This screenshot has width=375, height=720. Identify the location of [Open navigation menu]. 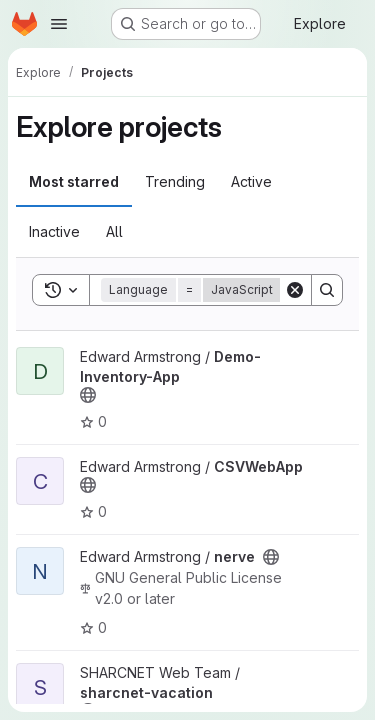
(59, 24).